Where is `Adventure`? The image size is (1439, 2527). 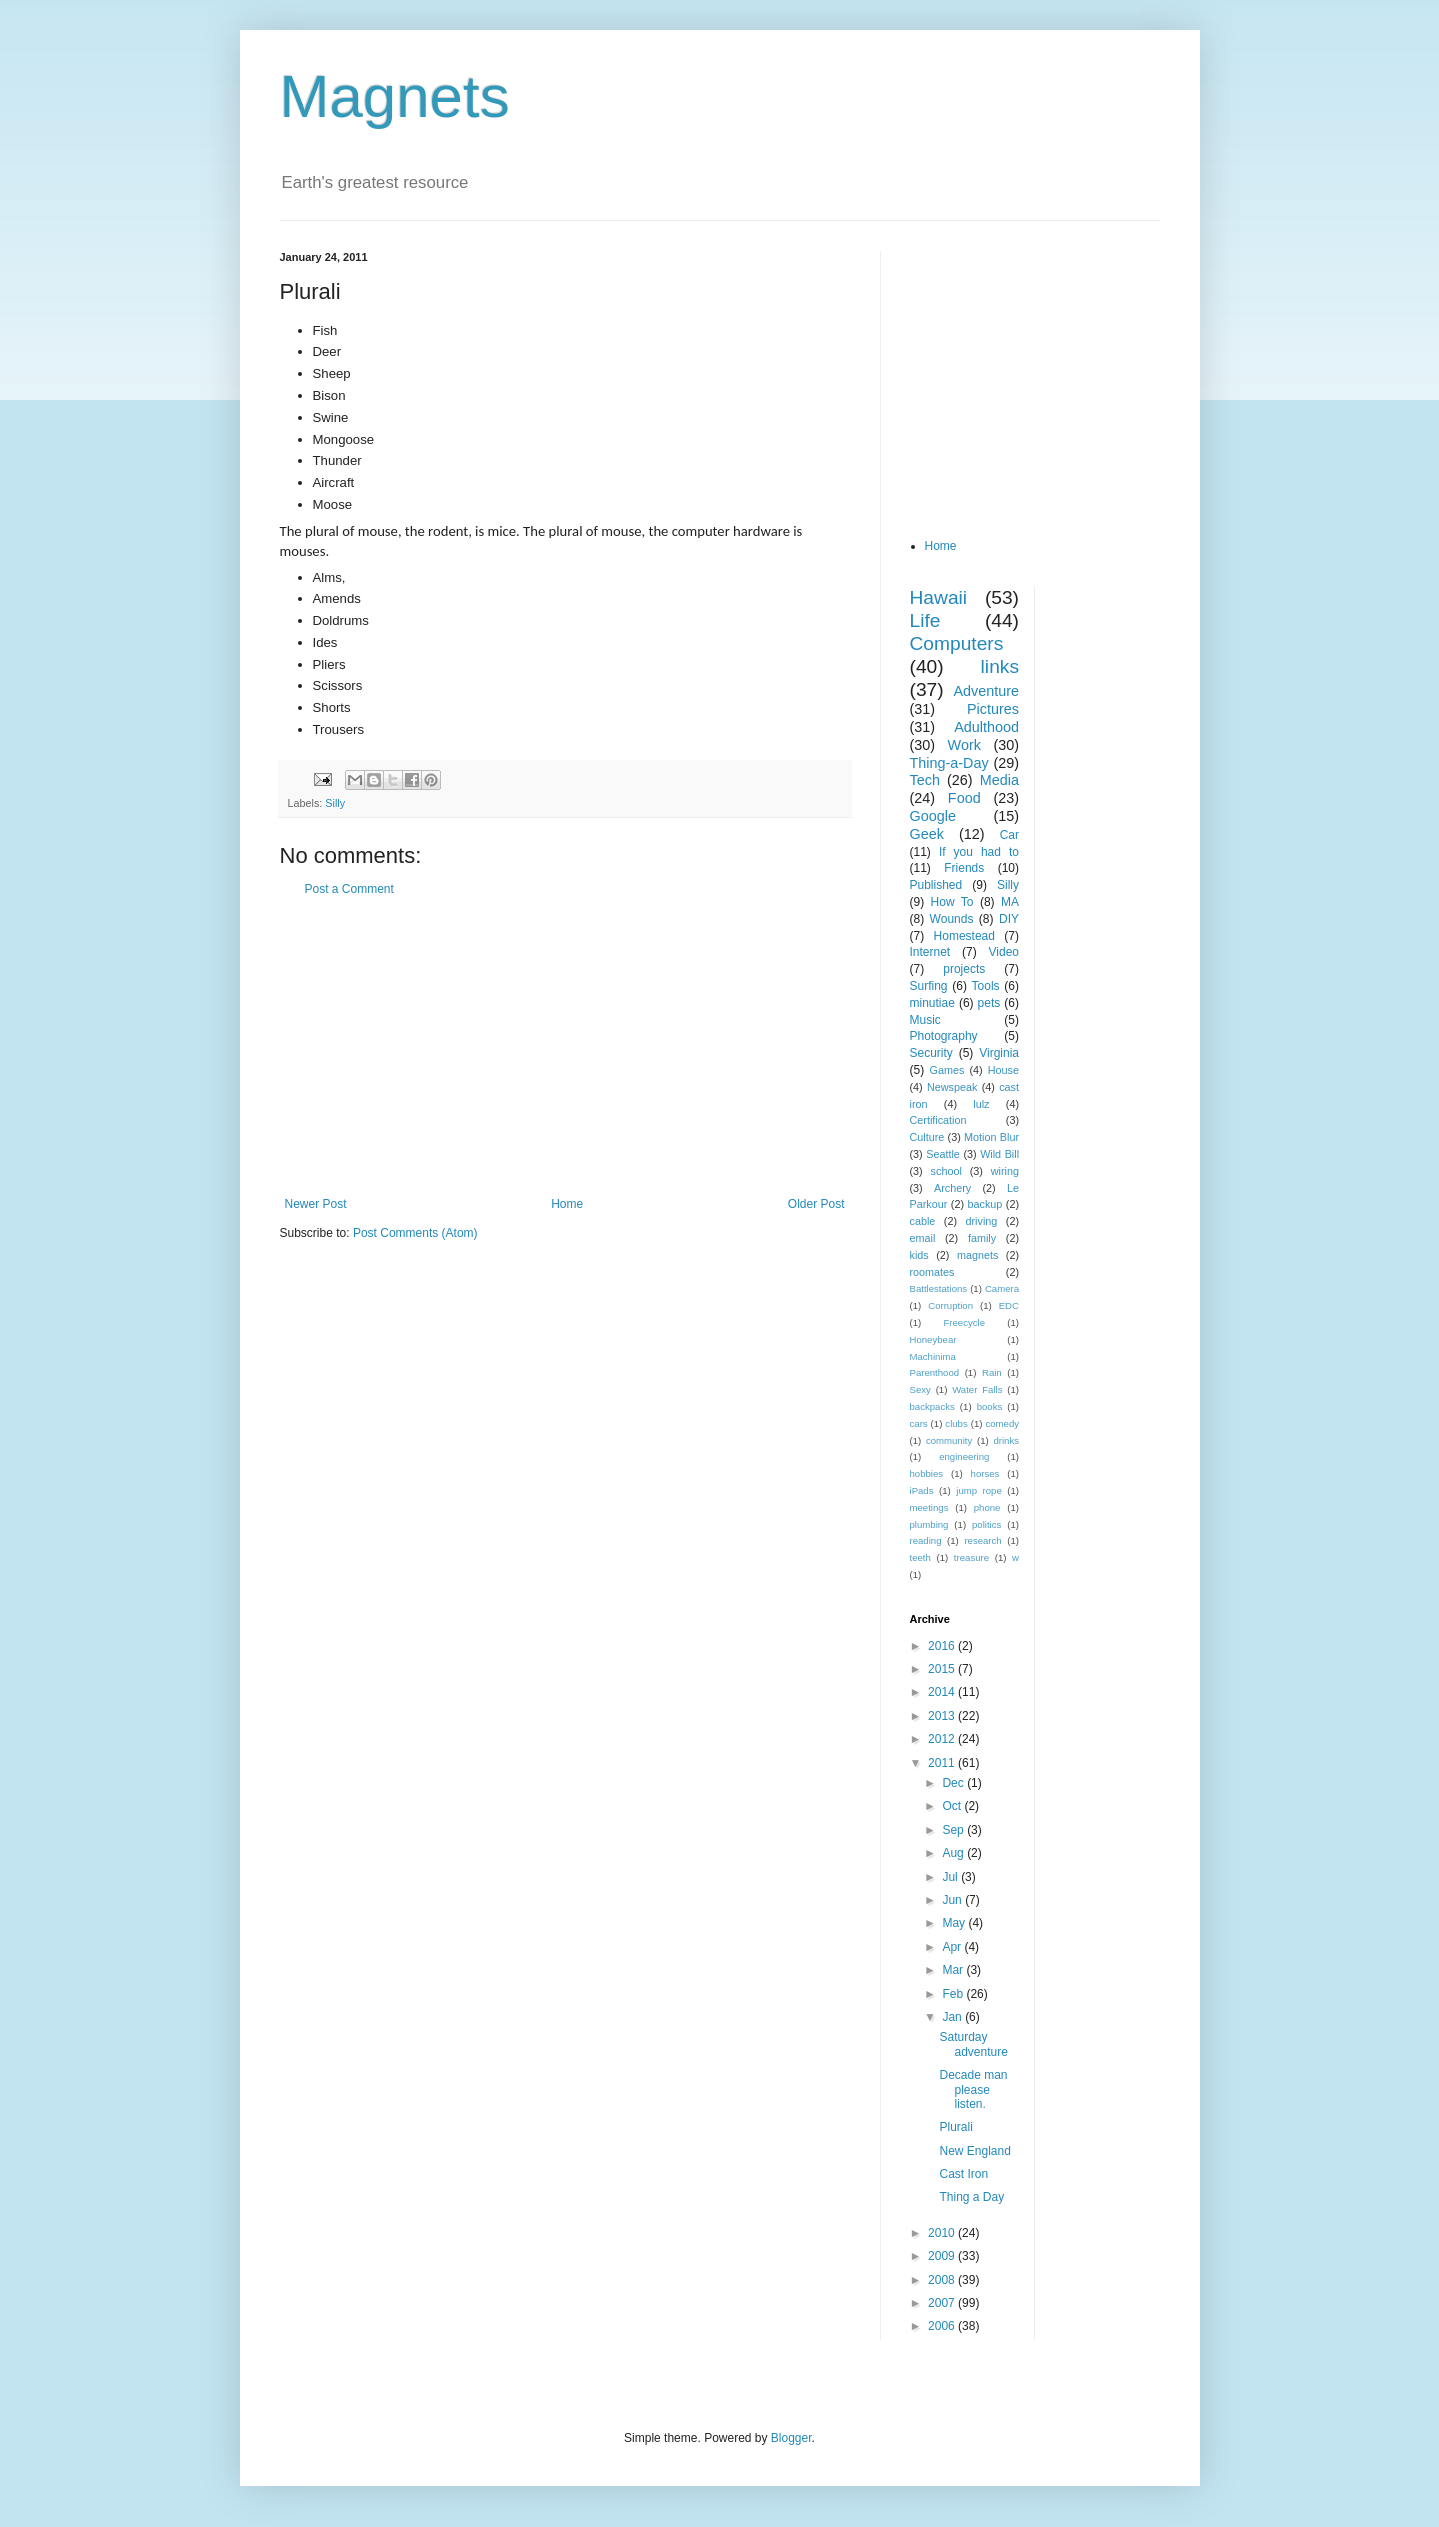 Adventure is located at coordinates (986, 691).